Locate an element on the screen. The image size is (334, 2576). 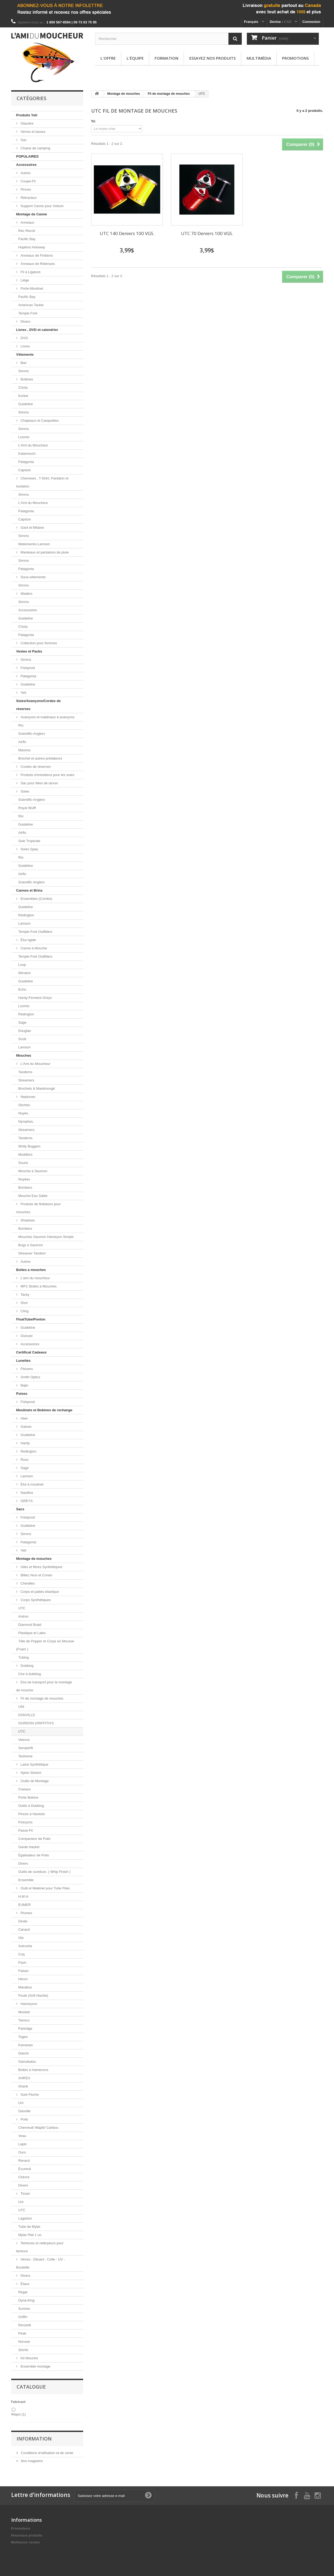
Smith Optics is located at coordinates (30, 1377).